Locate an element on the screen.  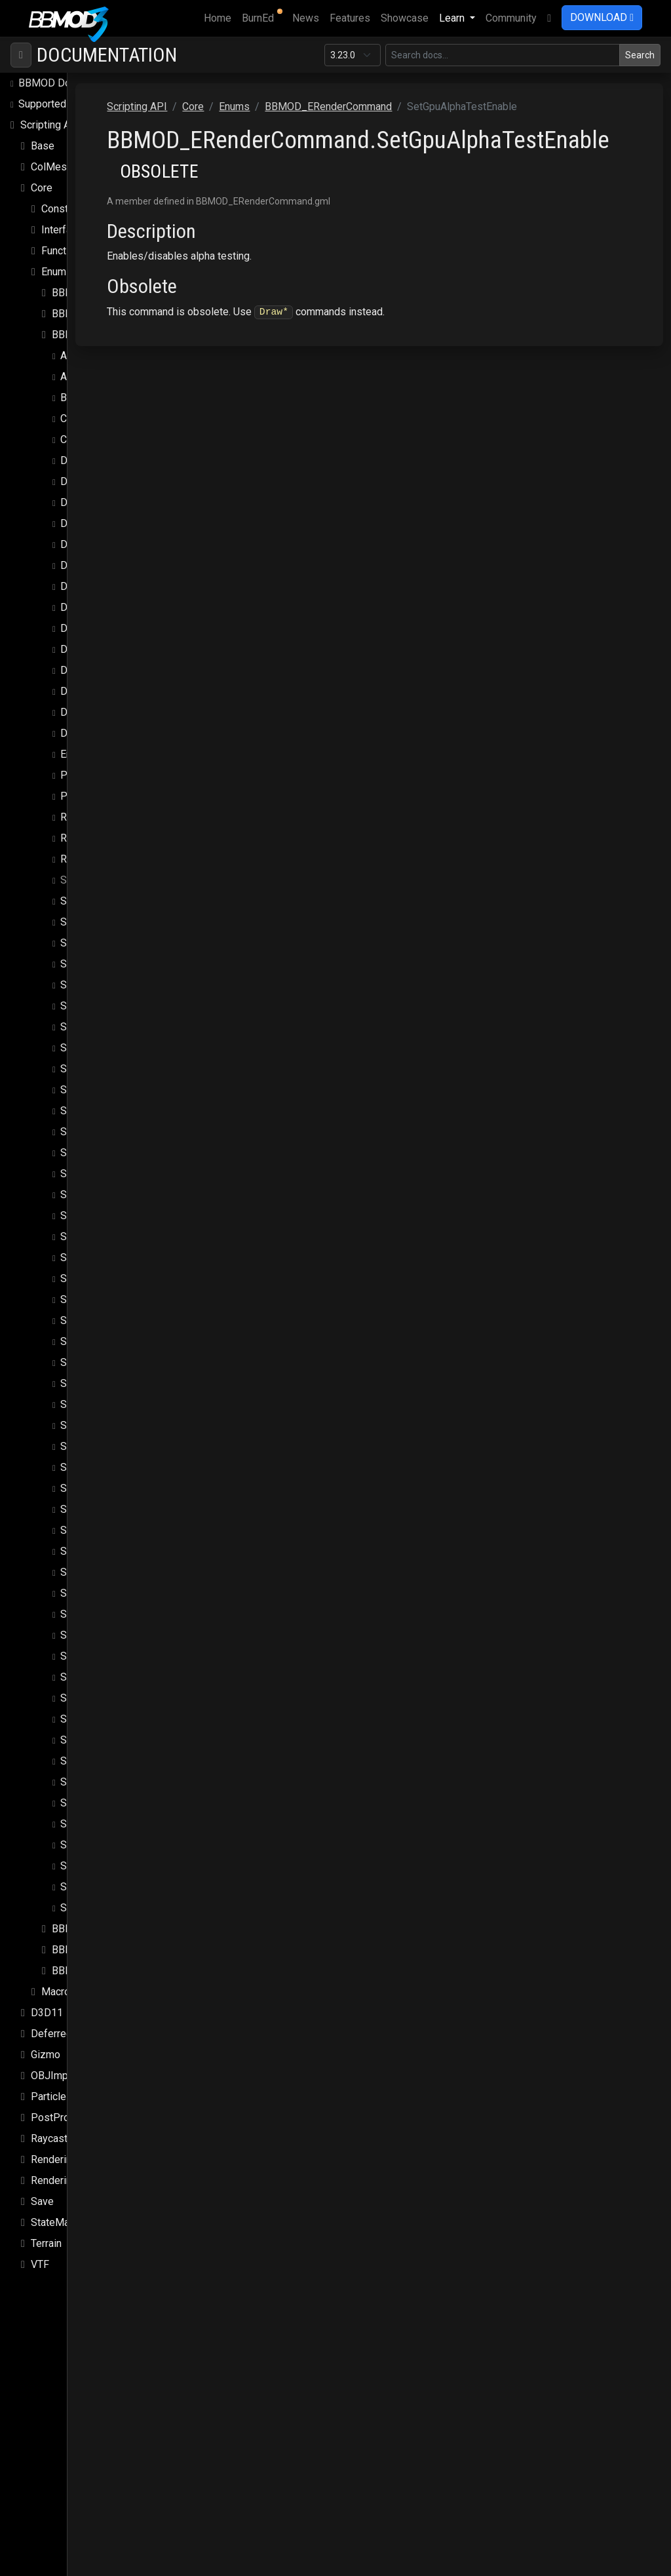
Functions is located at coordinates (63, 250).